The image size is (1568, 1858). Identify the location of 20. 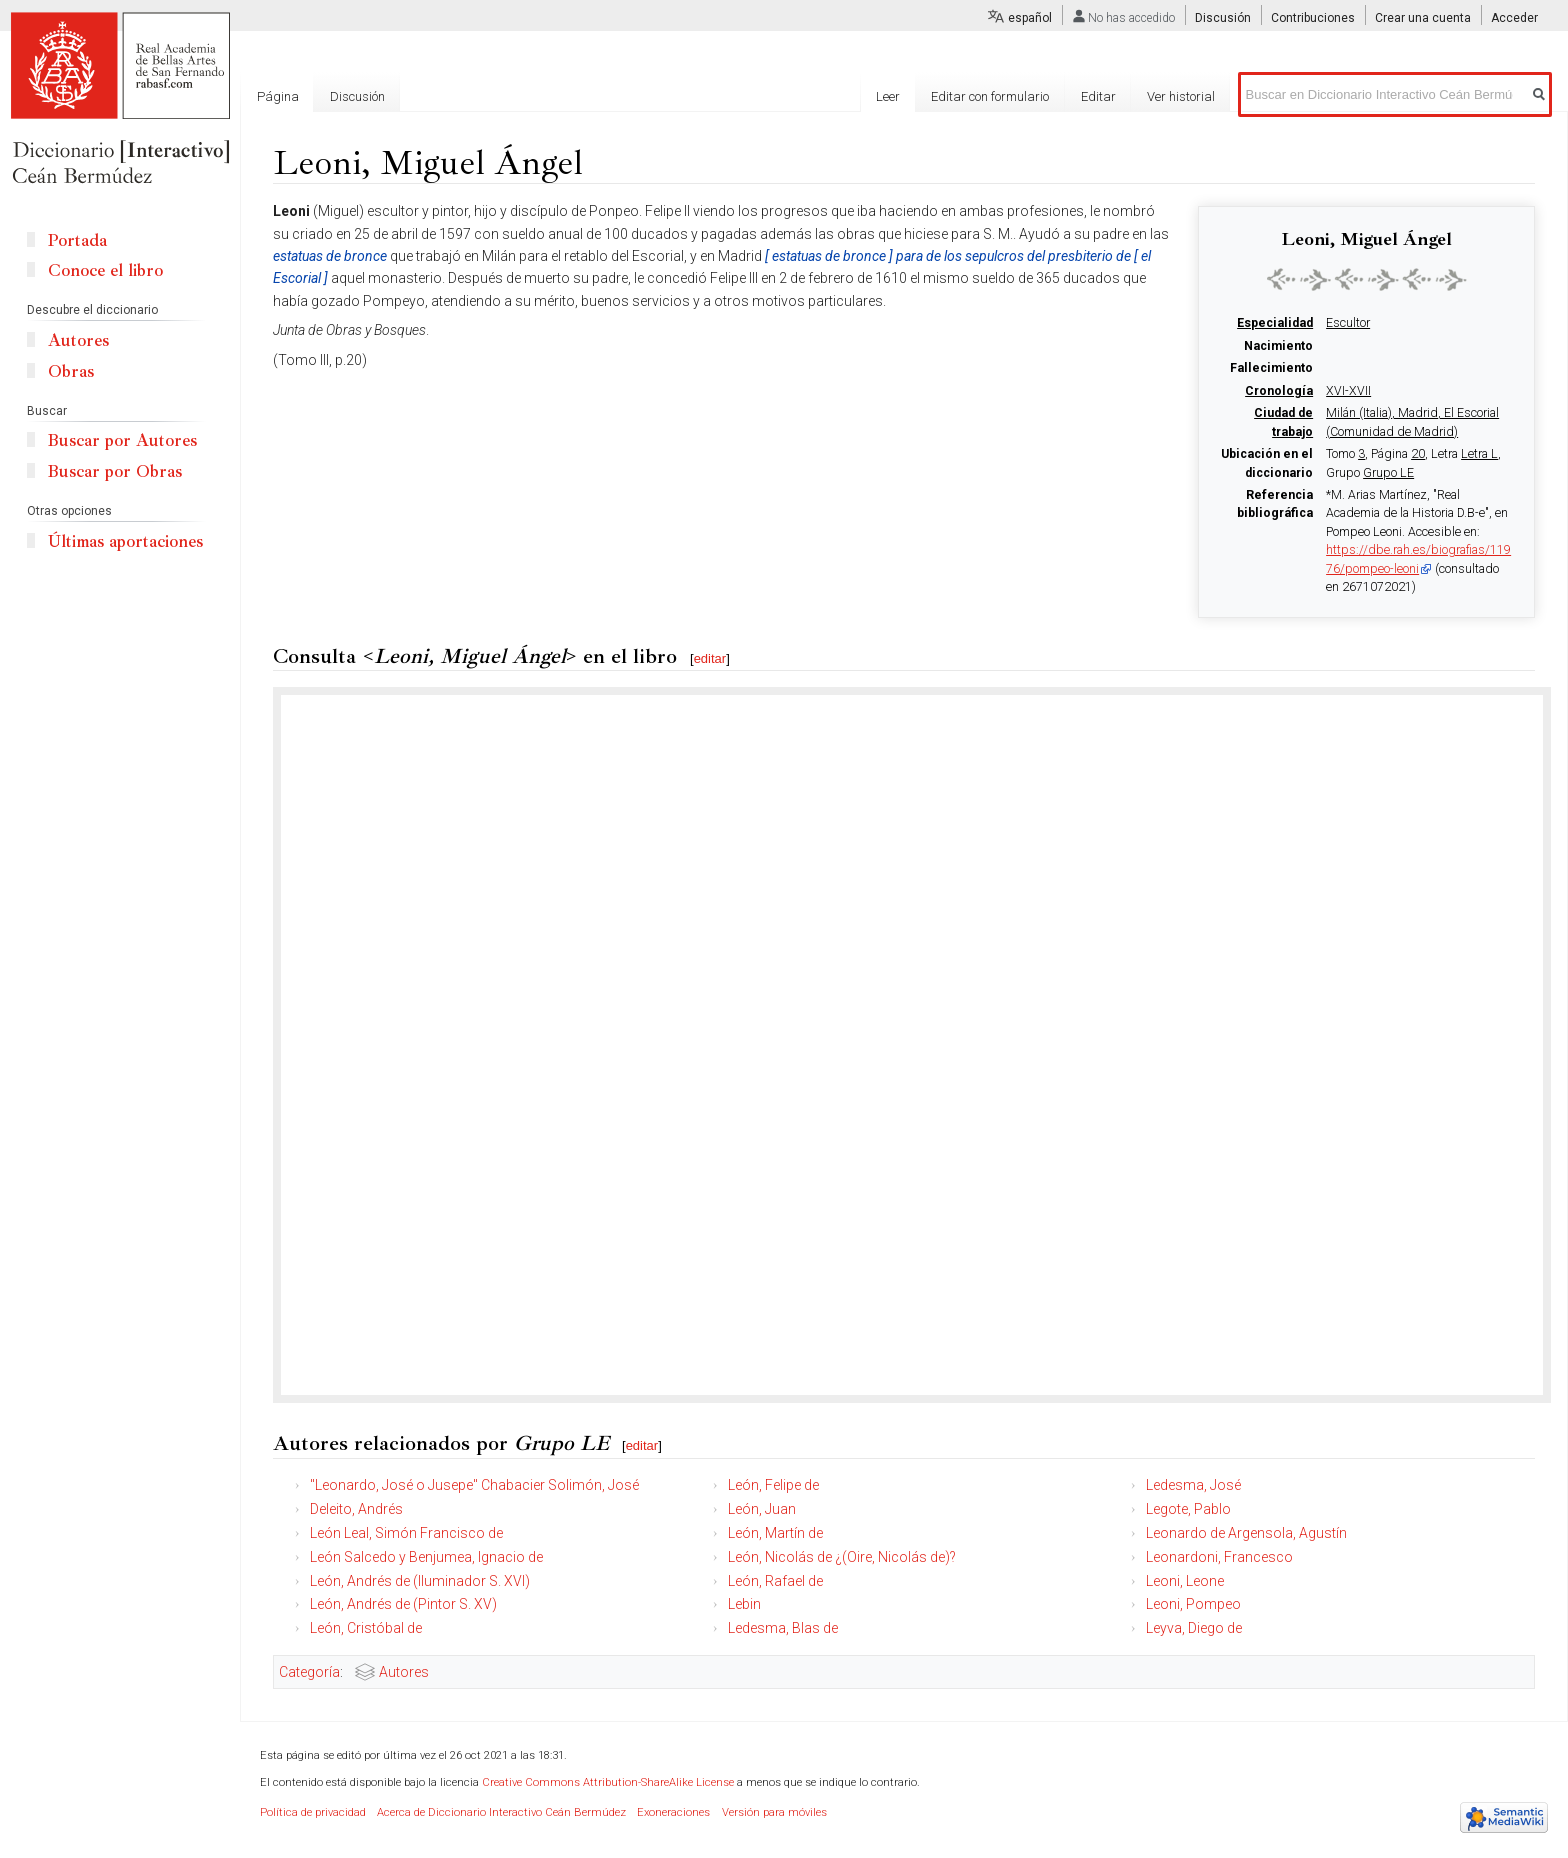
(1418, 454).